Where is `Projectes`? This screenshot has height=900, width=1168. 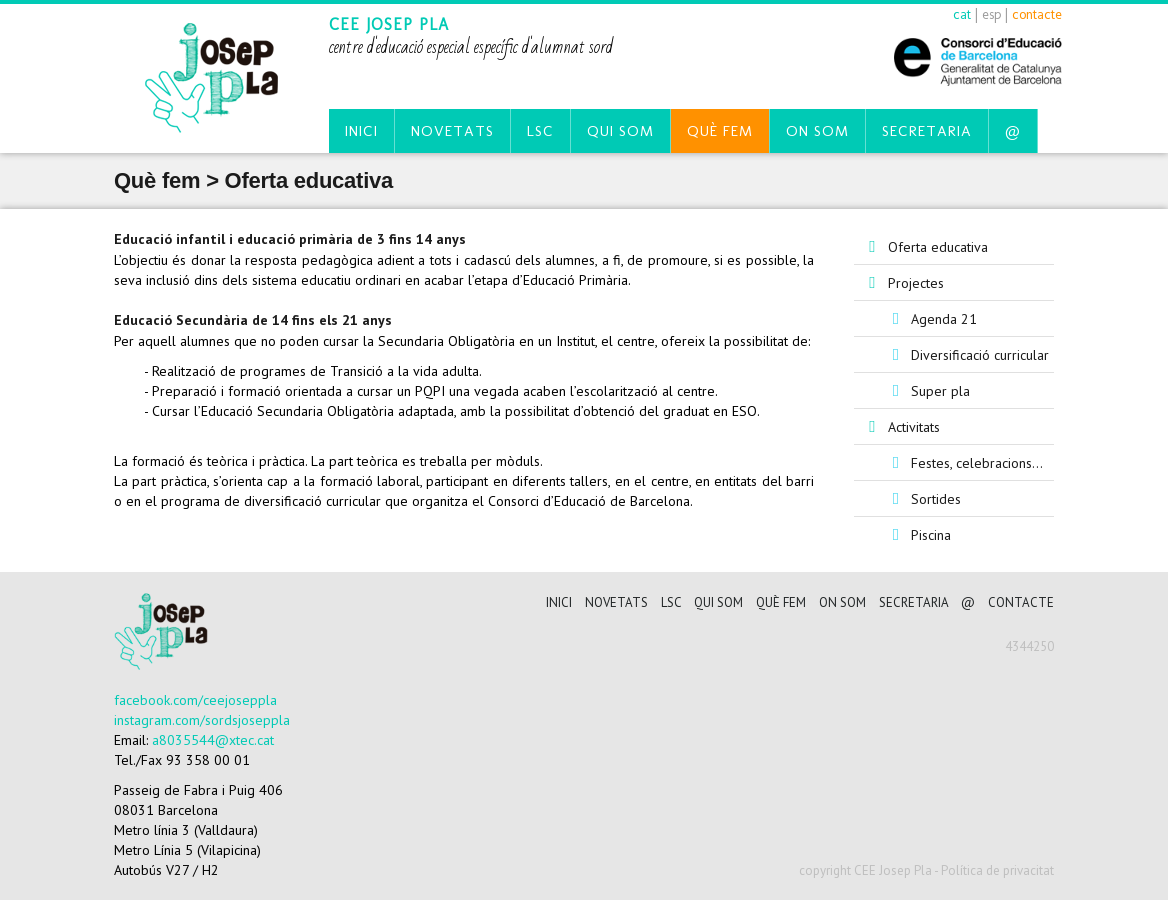 Projectes is located at coordinates (916, 283).